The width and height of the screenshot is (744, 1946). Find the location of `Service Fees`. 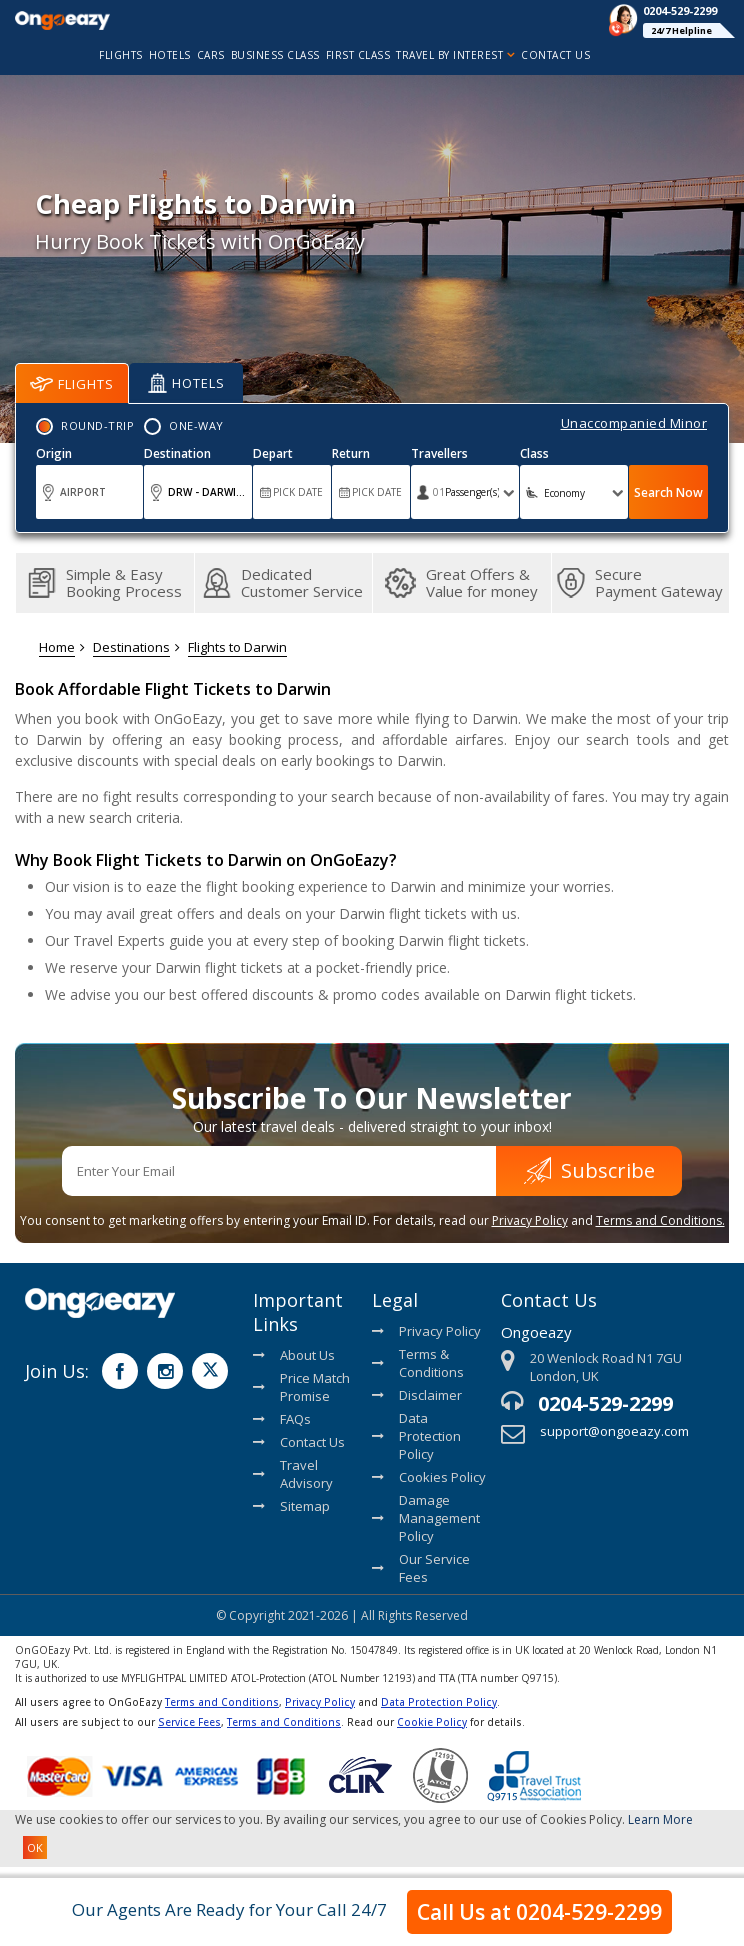

Service Fees is located at coordinates (189, 1722).